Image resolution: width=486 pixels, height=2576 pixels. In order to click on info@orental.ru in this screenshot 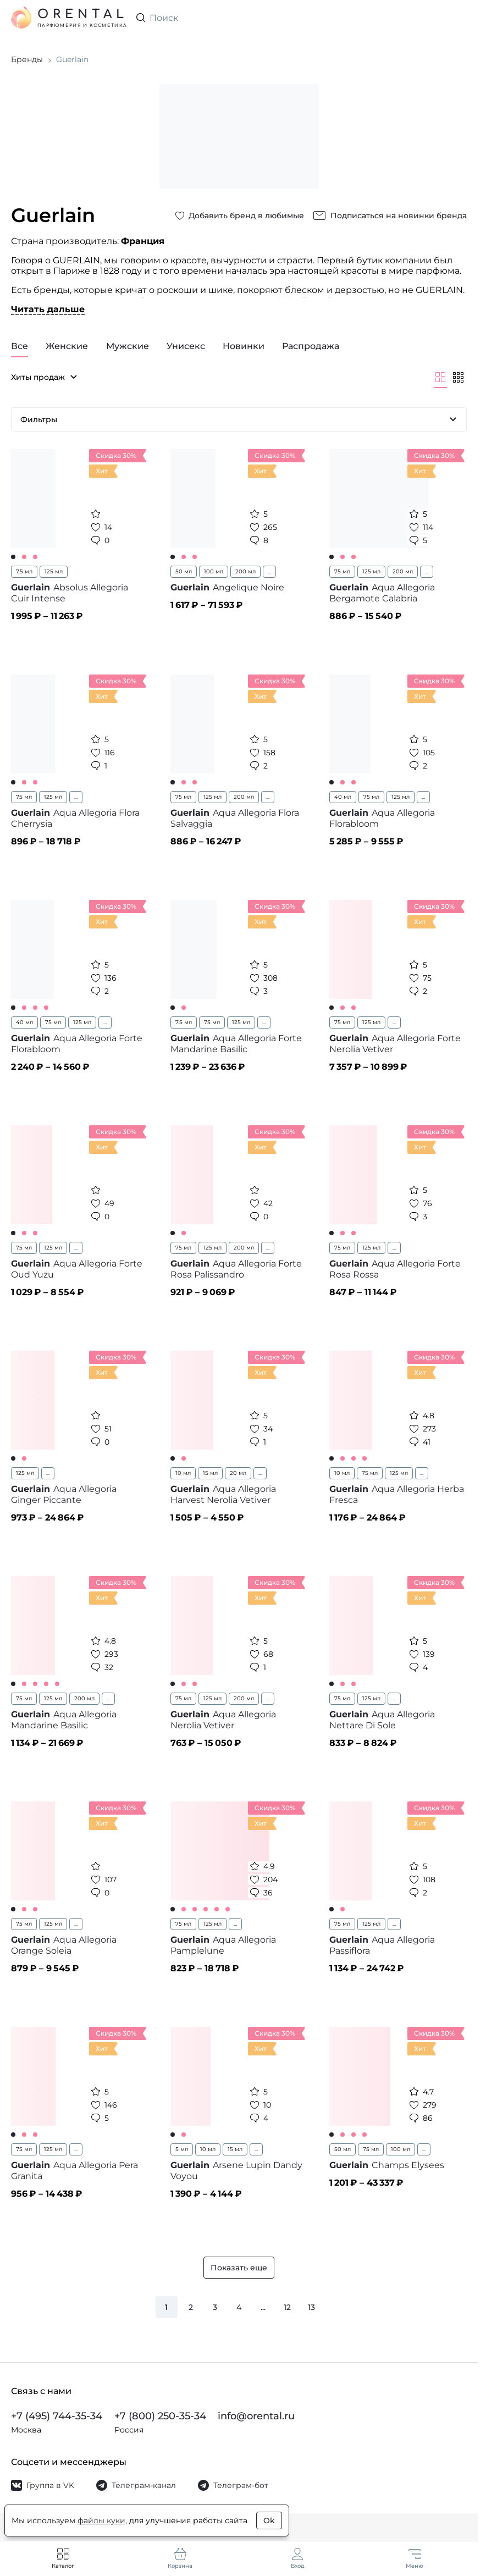, I will do `click(256, 2416)`.